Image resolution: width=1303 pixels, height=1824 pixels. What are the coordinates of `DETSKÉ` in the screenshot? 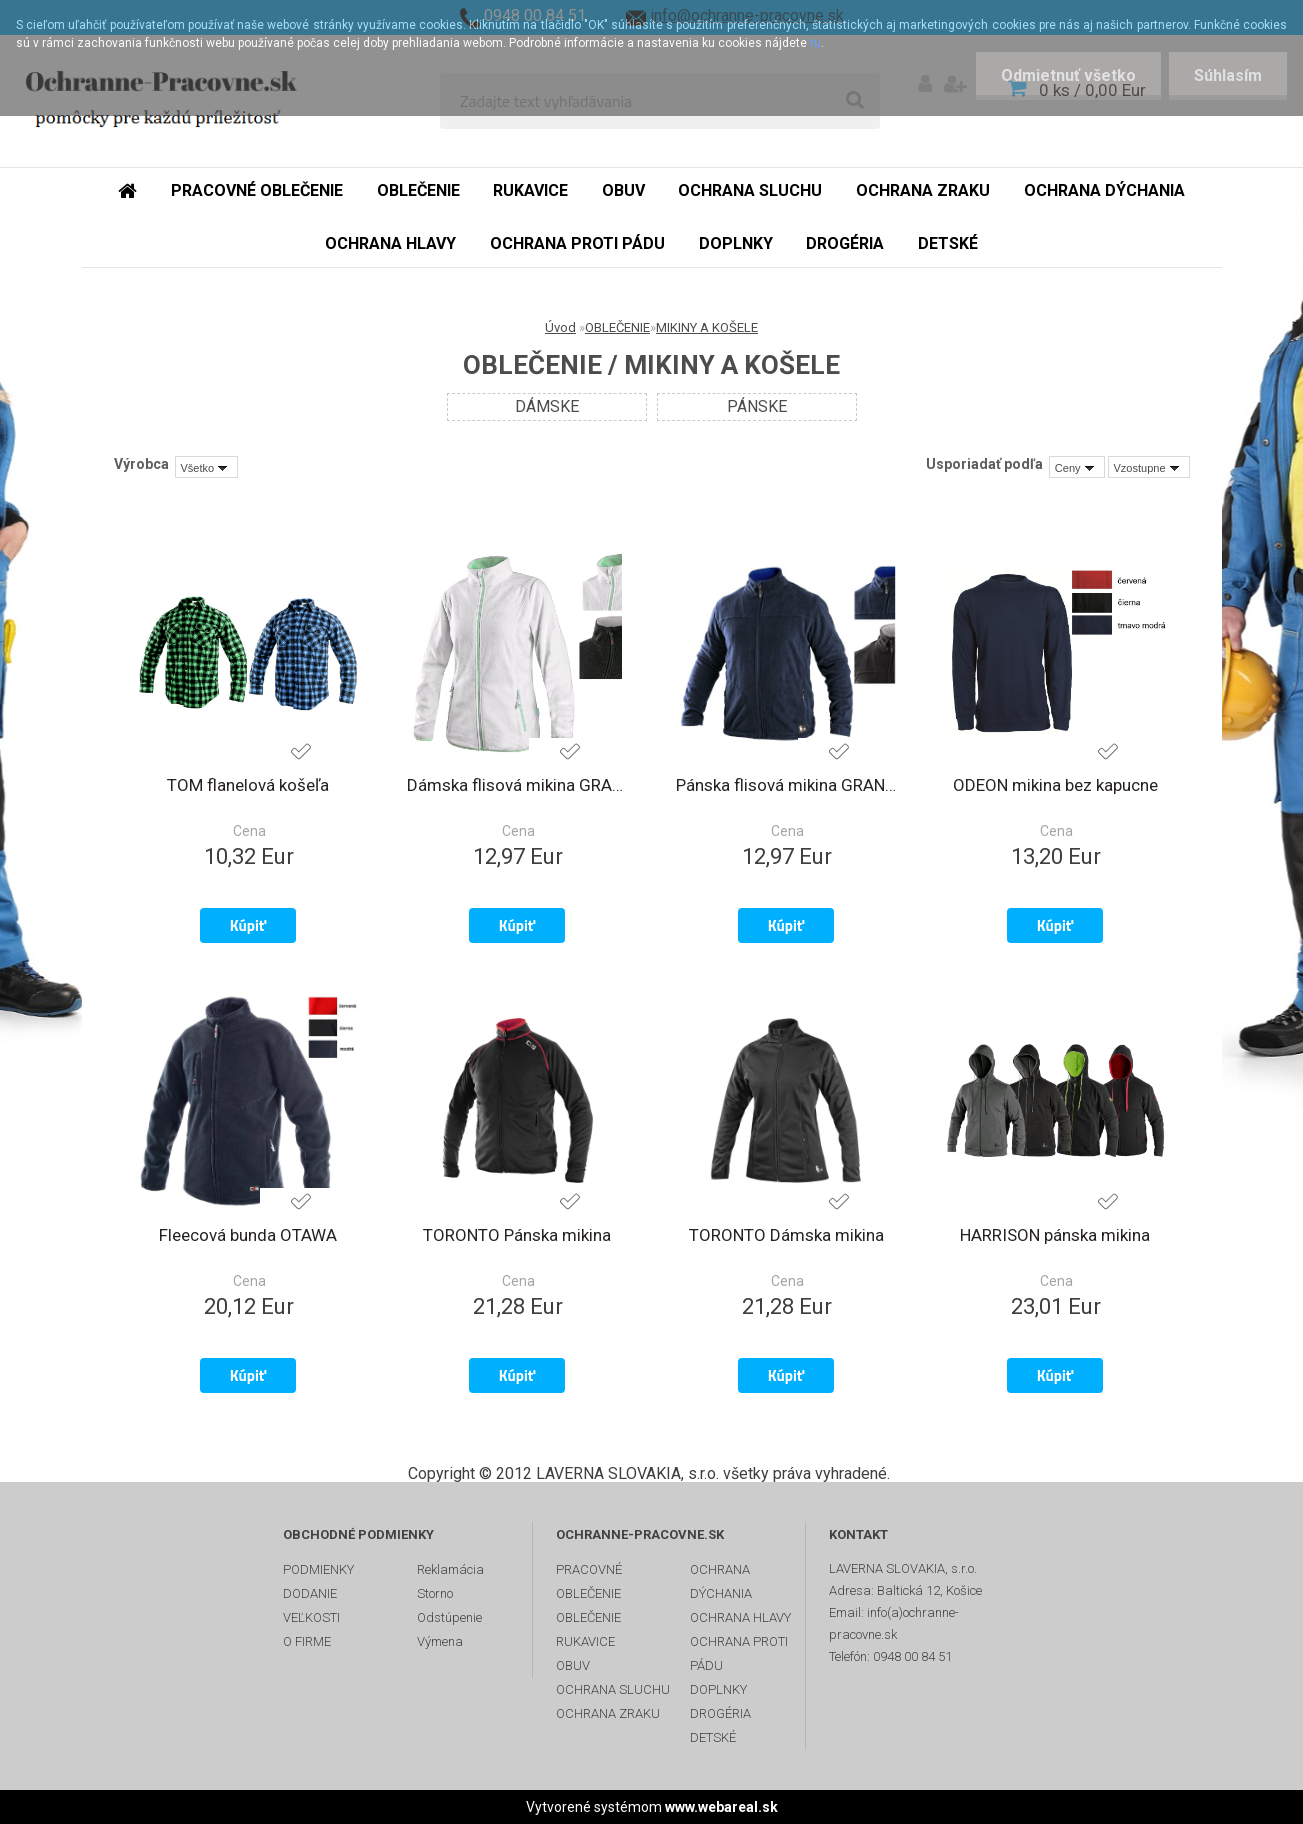 It's located at (713, 1737).